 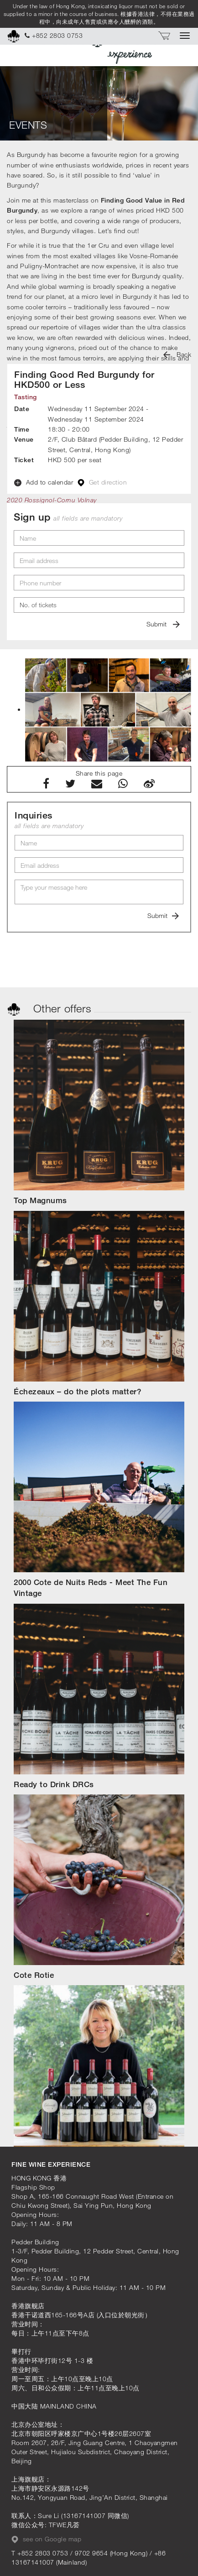 What do you see at coordinates (46, 2539) in the screenshot?
I see `see on Google map` at bounding box center [46, 2539].